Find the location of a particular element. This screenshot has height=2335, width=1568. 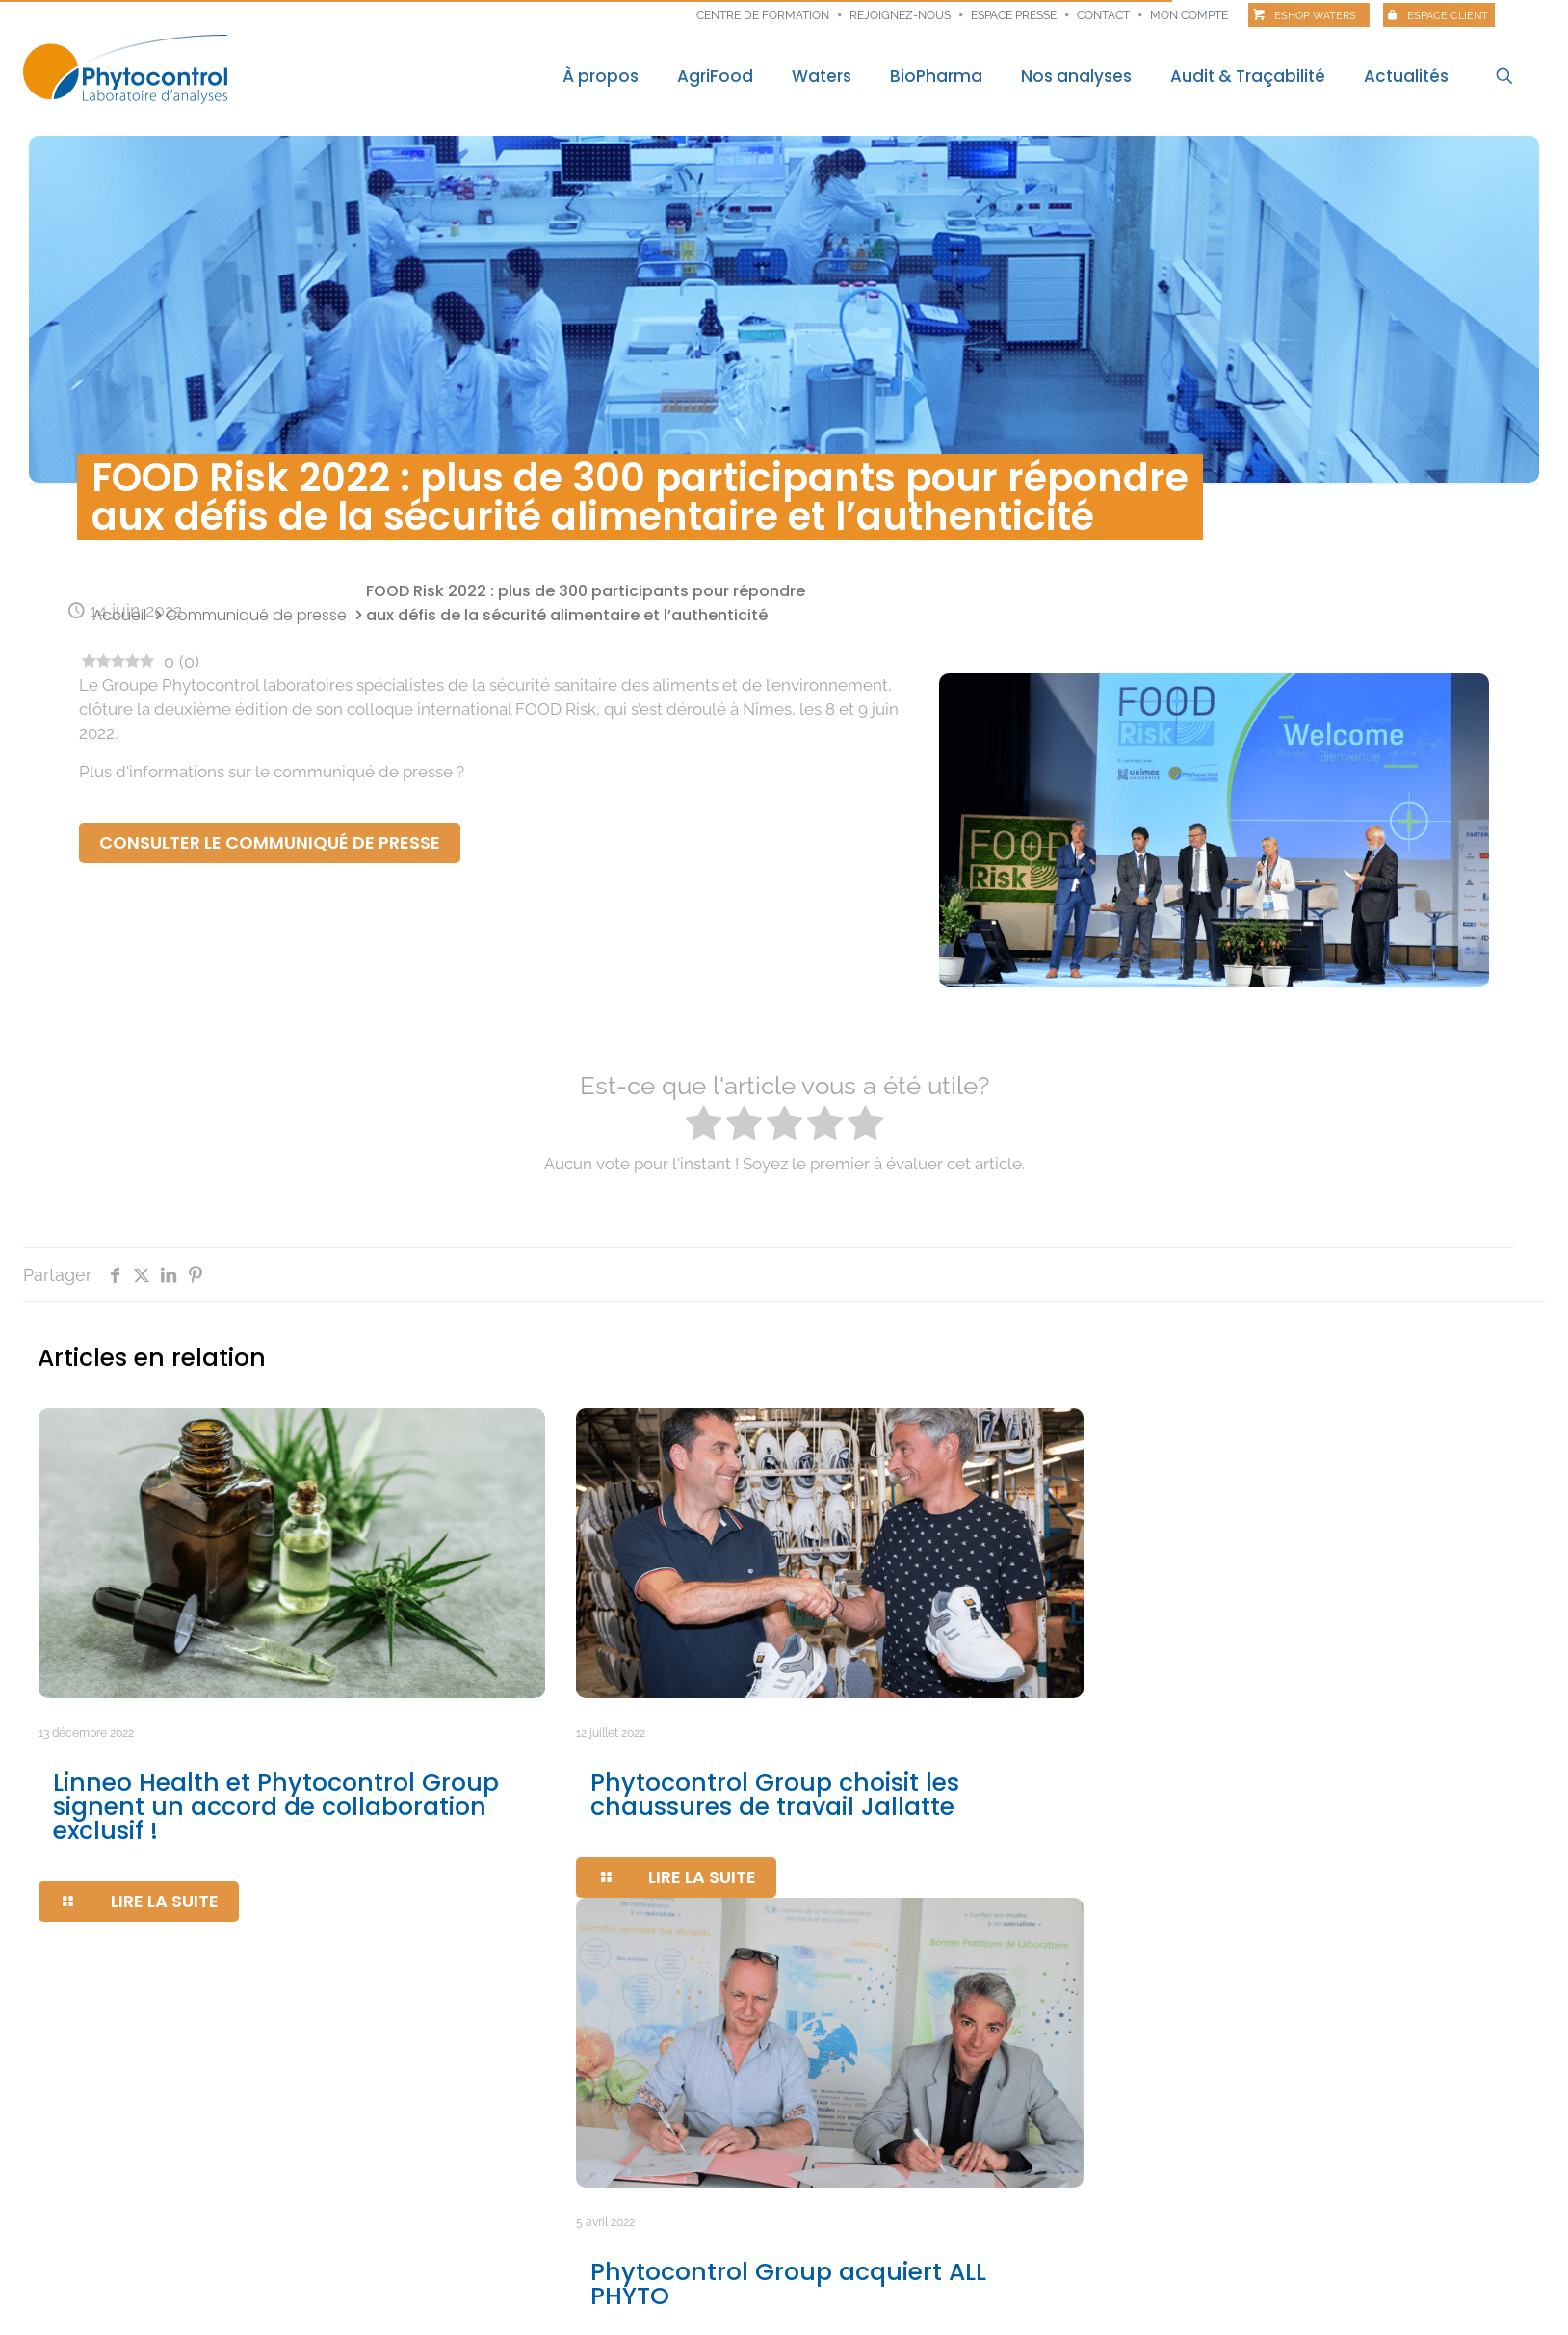

Espace presse is located at coordinates (1014, 15).